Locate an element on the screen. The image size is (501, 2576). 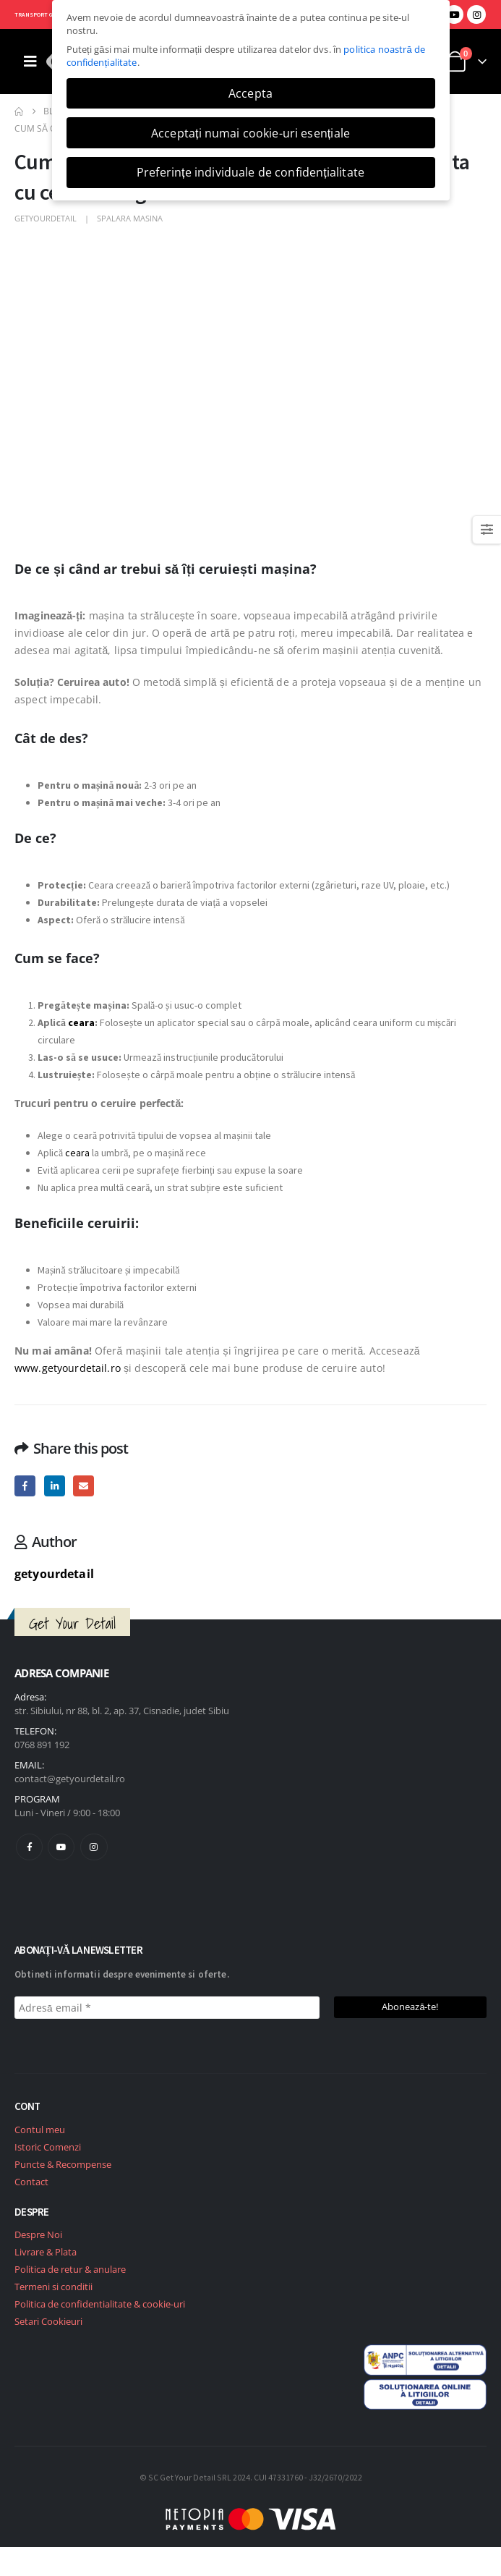
[Youtube] is located at coordinates (454, 14).